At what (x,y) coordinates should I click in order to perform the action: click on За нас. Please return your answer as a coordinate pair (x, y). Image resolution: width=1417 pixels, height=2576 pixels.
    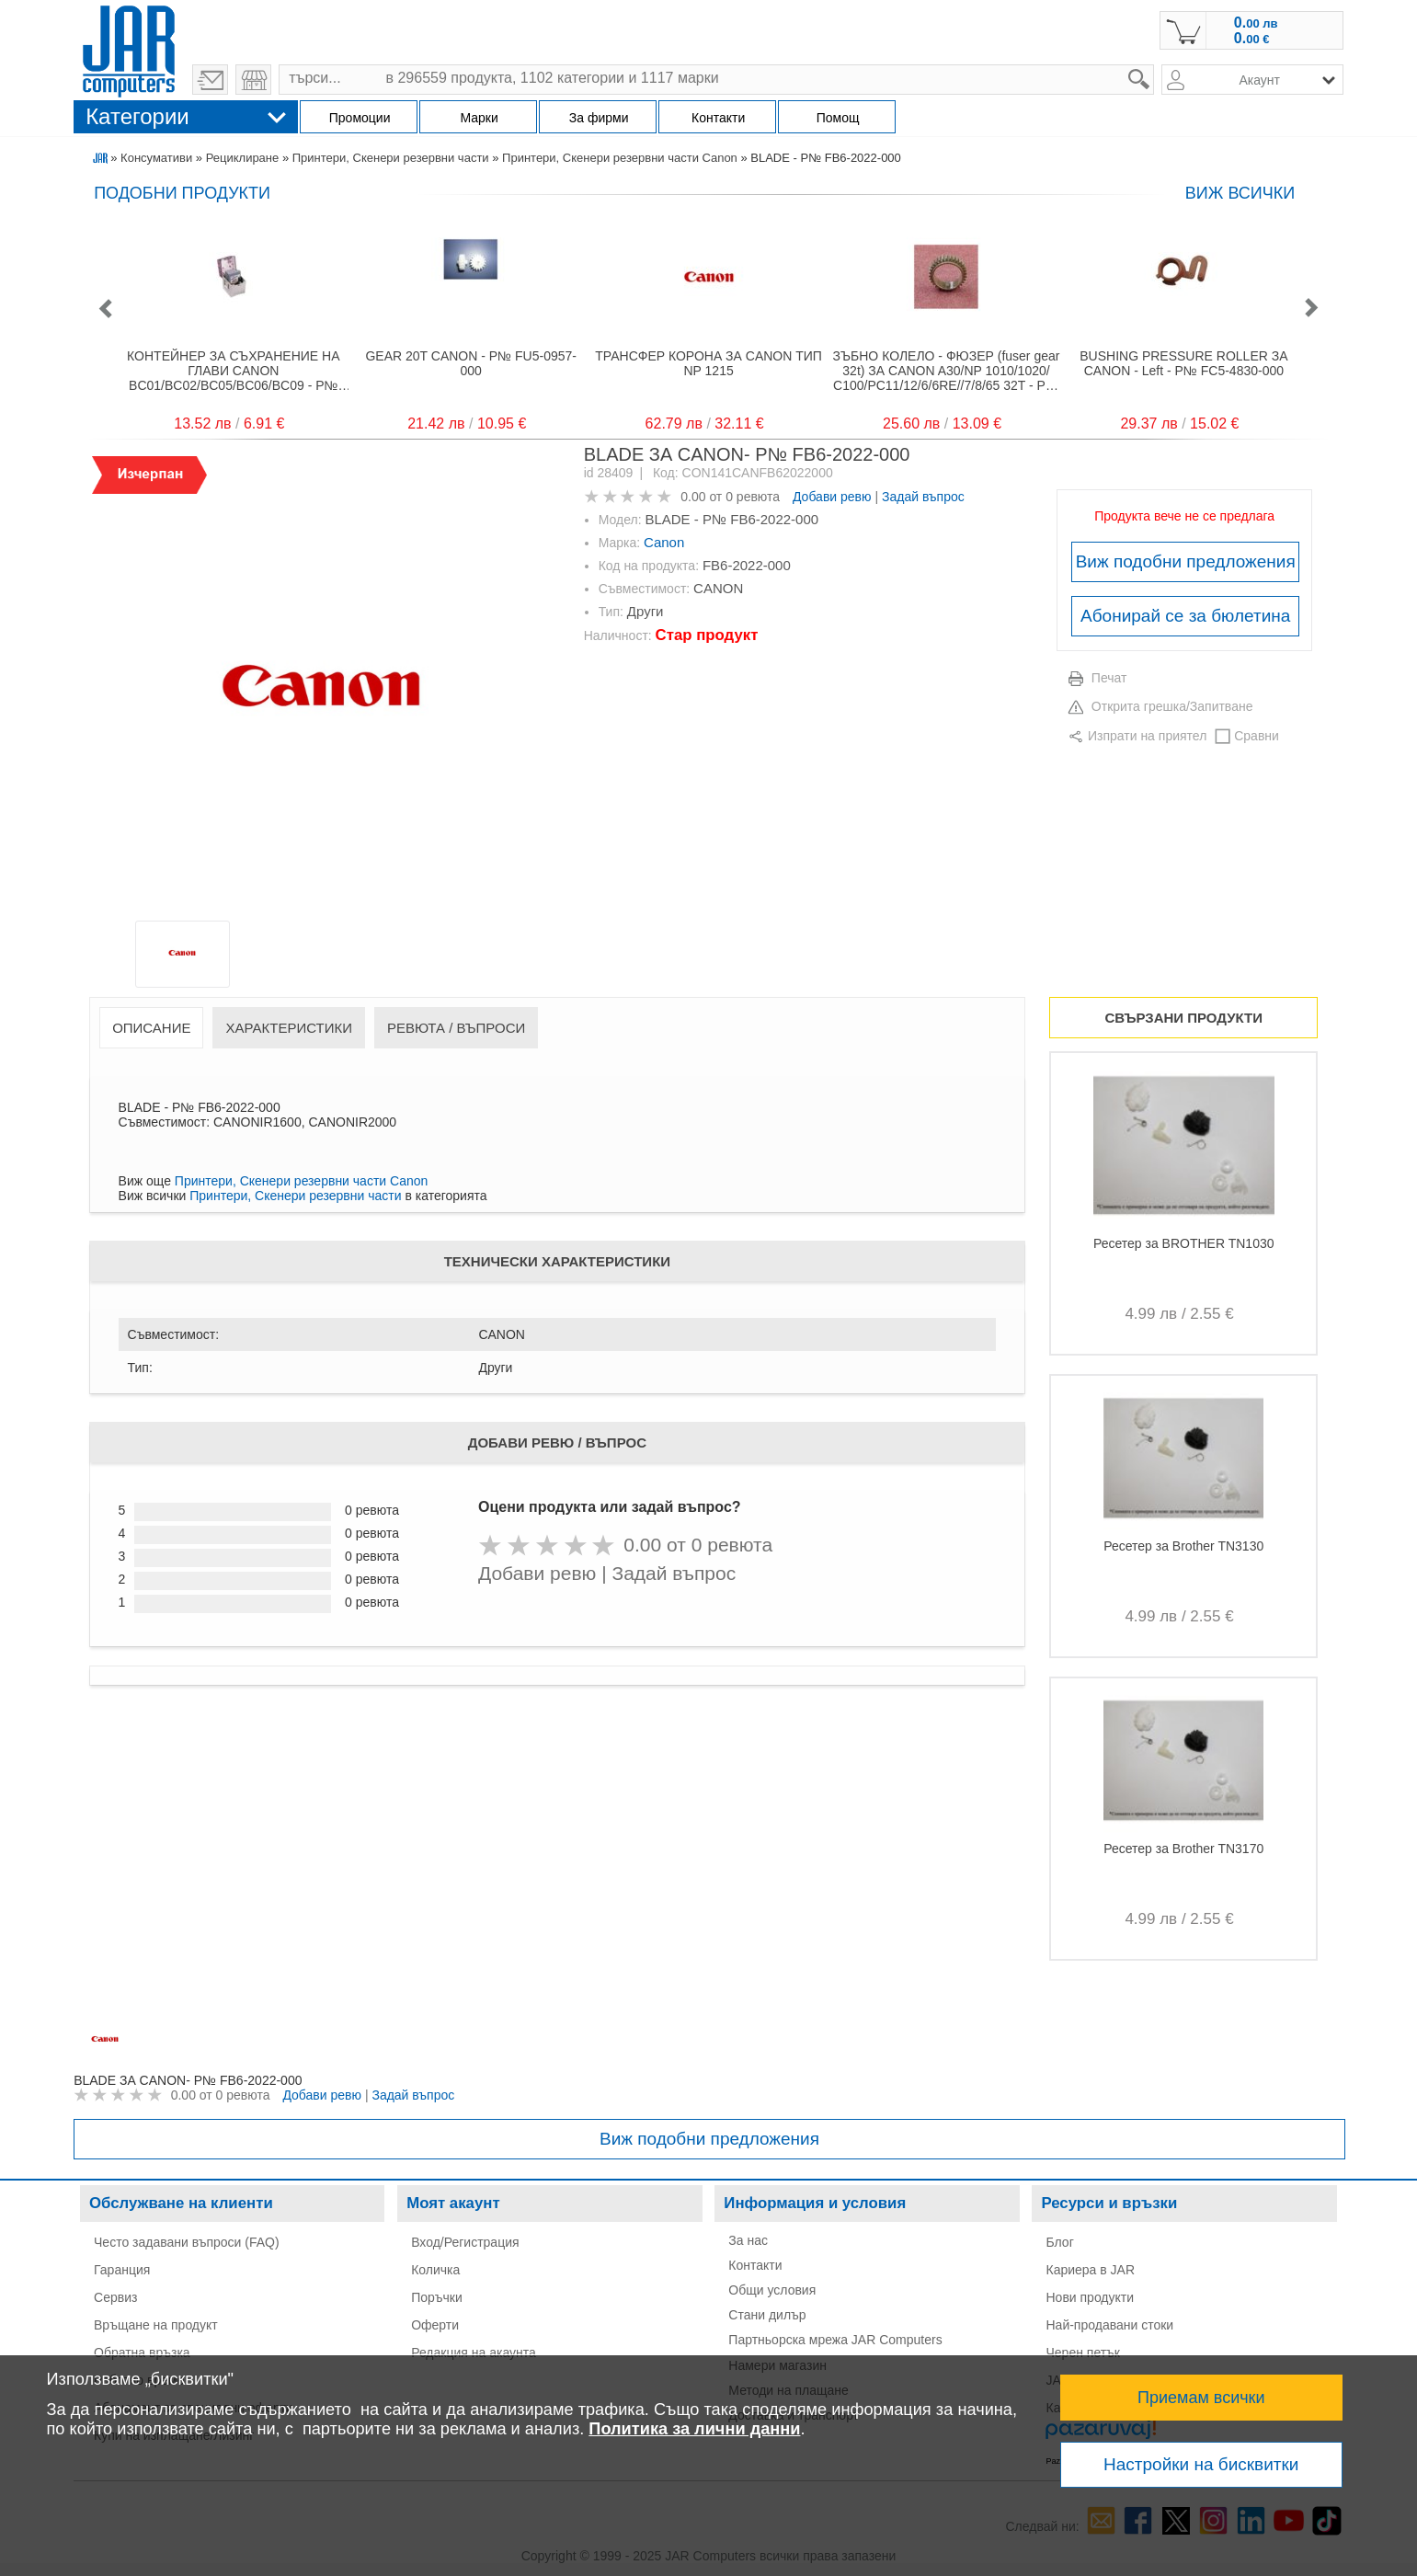
    Looking at the image, I should click on (748, 2240).